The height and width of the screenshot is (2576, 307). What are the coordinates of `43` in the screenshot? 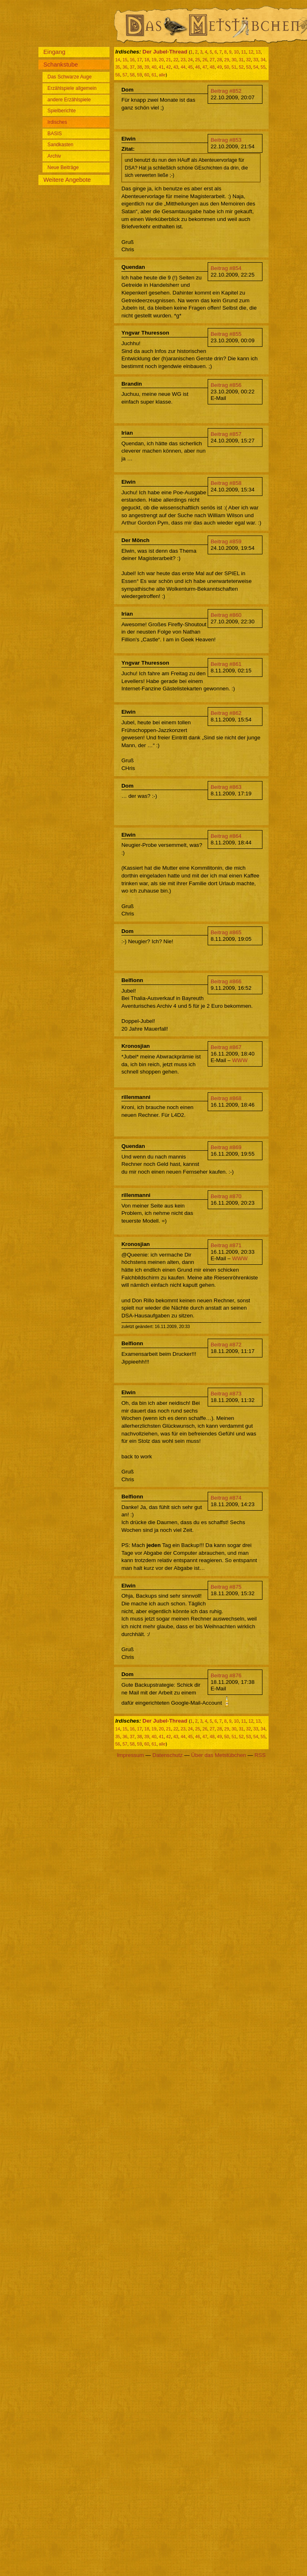 It's located at (175, 67).